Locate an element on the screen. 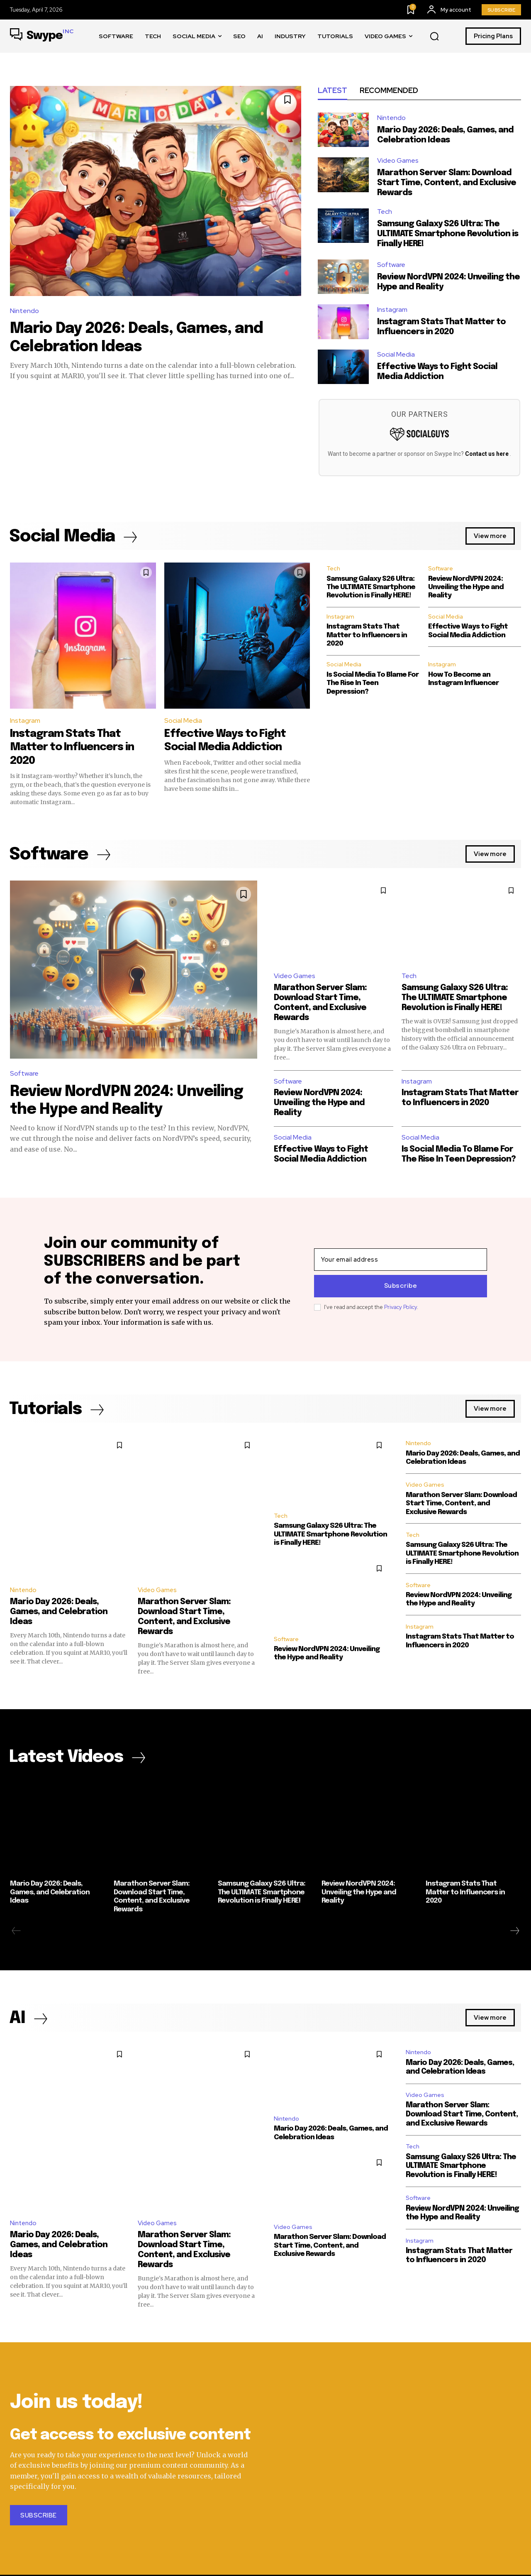  Instagram Stats That Matter to Influencers in 2020 is located at coordinates (73, 747).